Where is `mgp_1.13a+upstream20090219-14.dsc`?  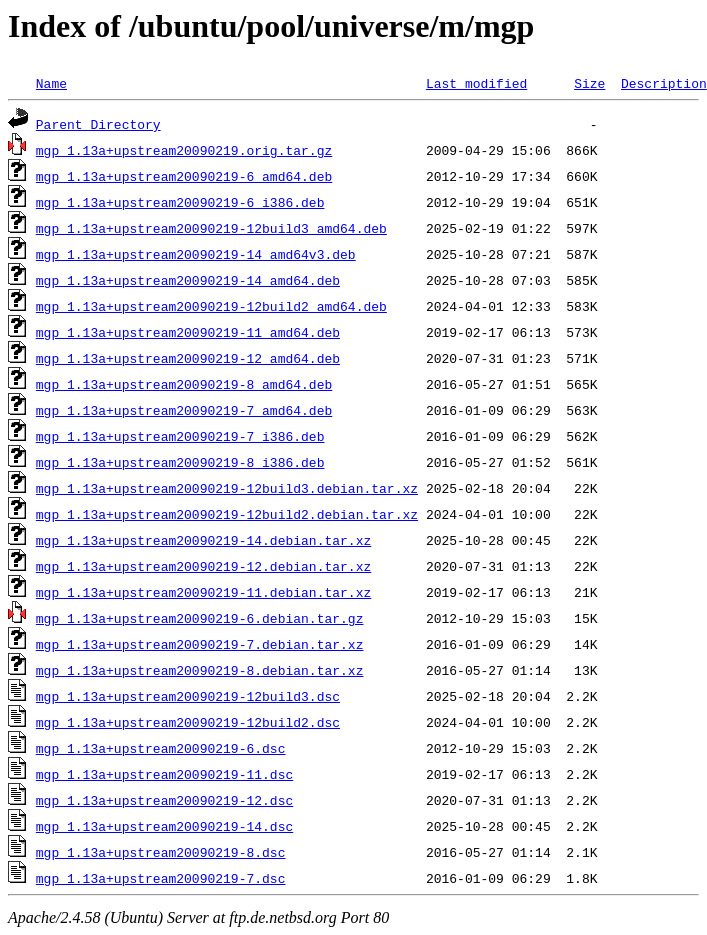 mgp_1.13a+upstream20090219-14.dsc is located at coordinates (164, 826).